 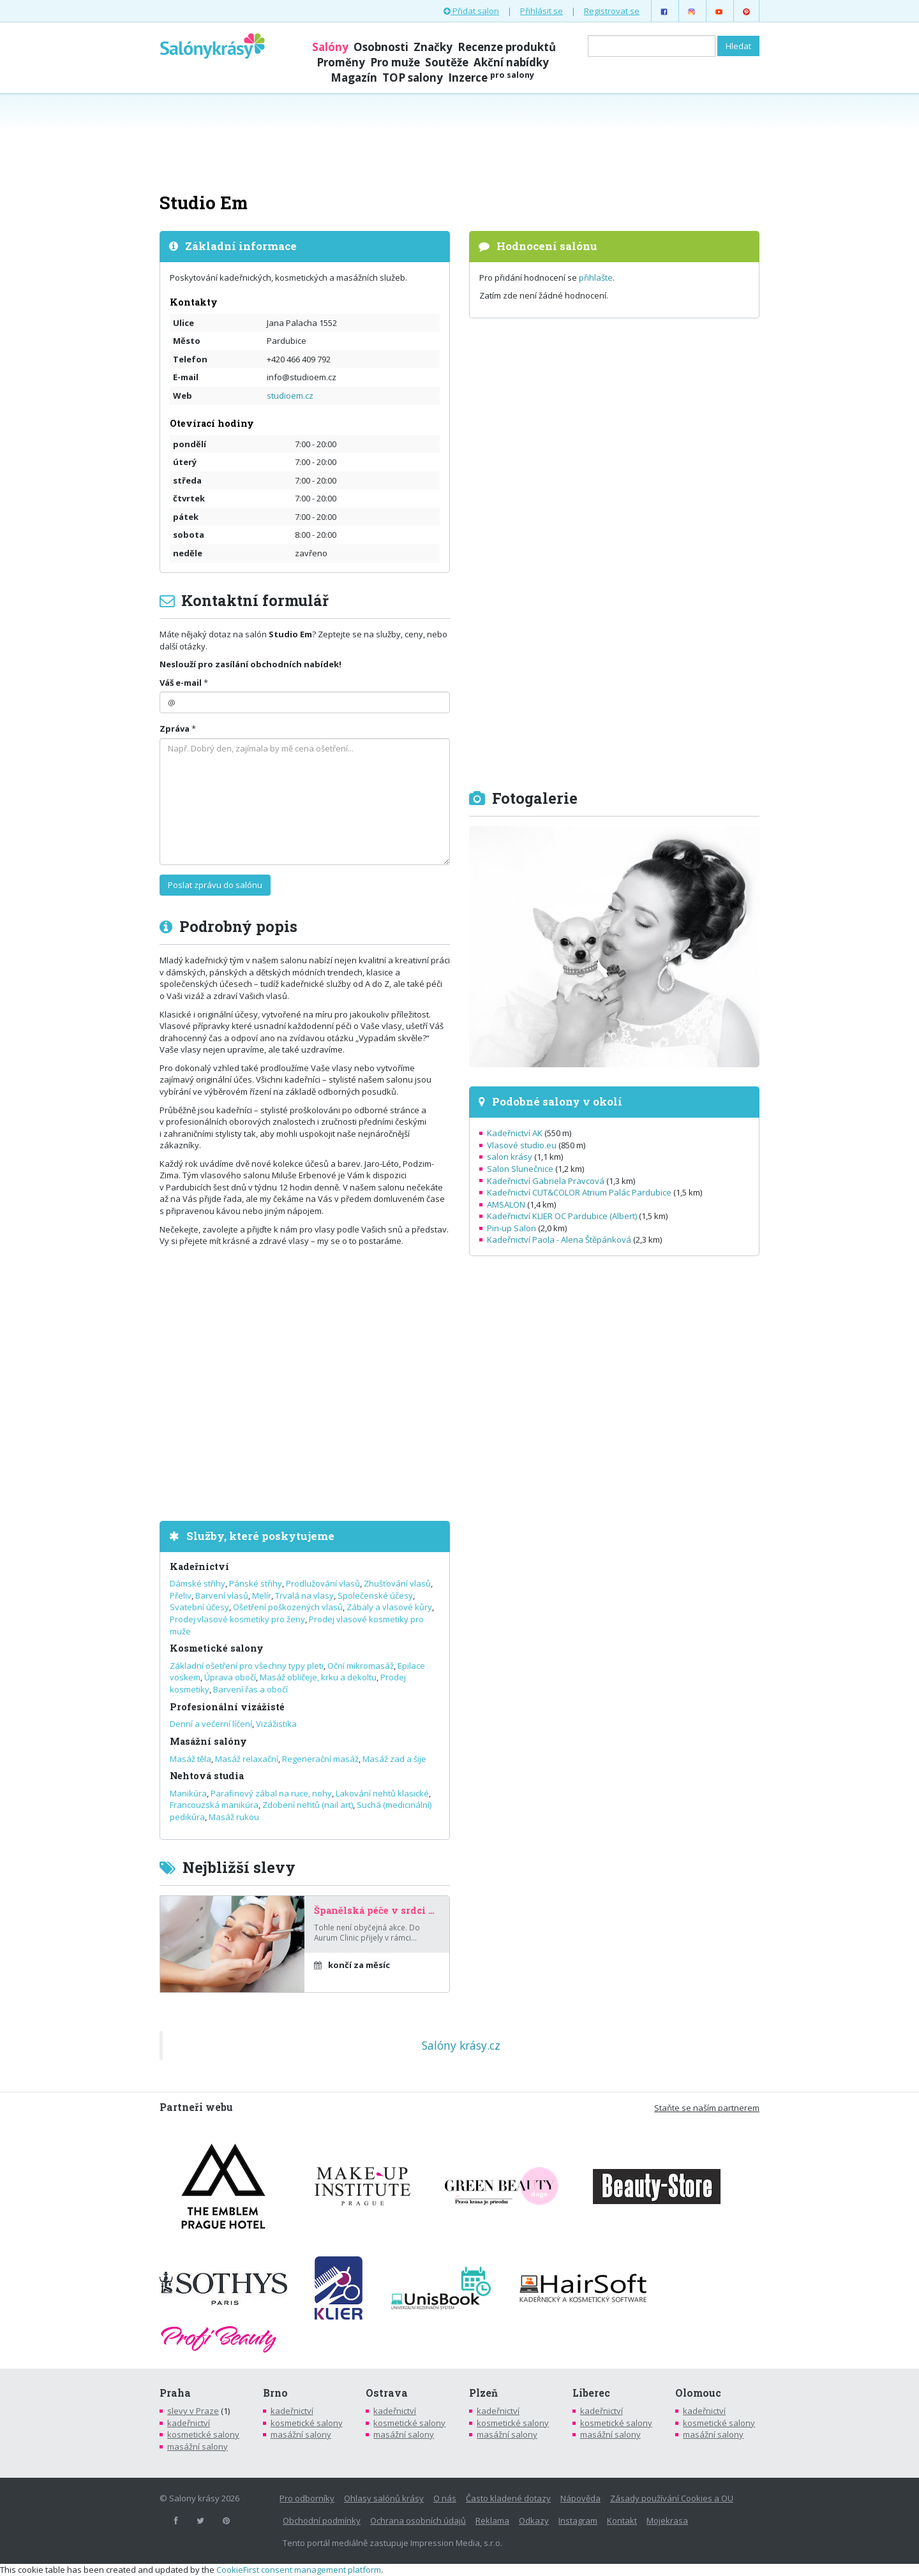 What do you see at coordinates (188, 2423) in the screenshot?
I see `kadeřnictví` at bounding box center [188, 2423].